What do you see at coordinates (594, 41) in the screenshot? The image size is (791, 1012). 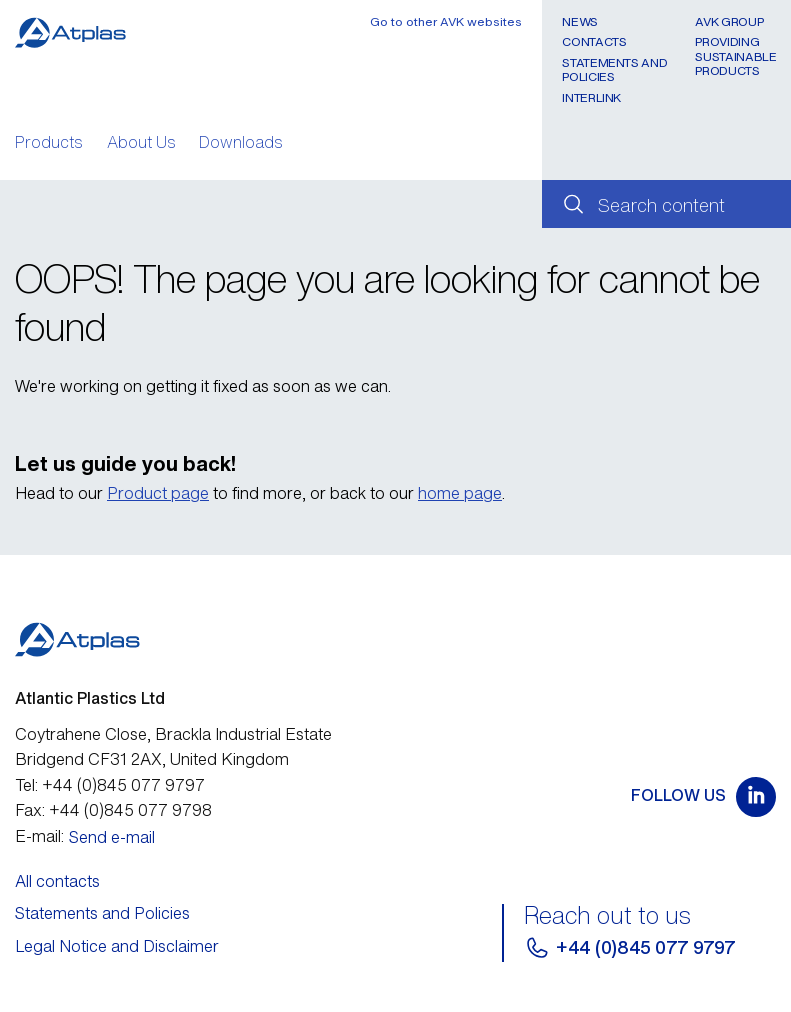 I see `Contacts` at bounding box center [594, 41].